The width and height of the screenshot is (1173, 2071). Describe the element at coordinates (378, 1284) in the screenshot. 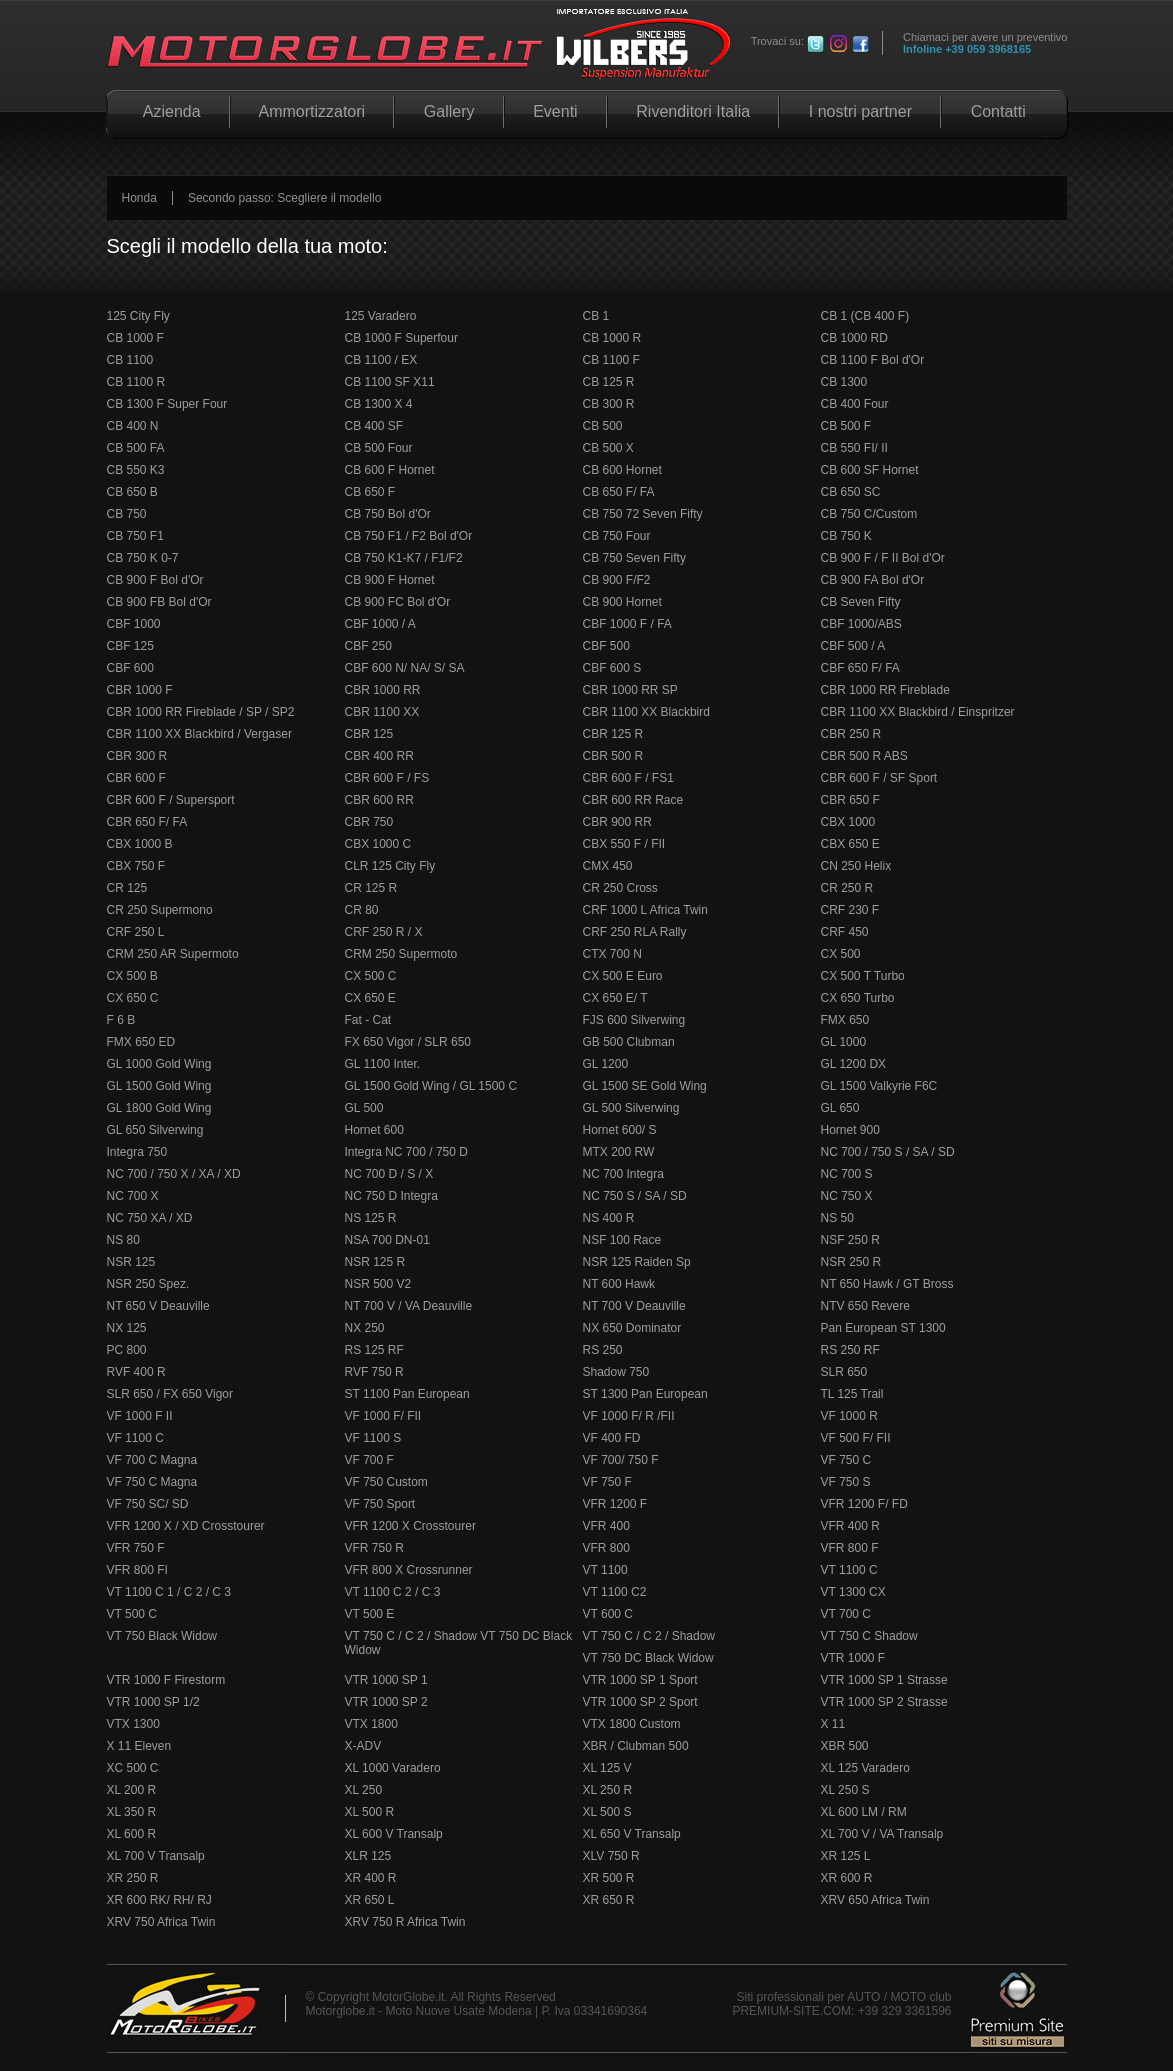

I see `NSR 500 V2` at that location.